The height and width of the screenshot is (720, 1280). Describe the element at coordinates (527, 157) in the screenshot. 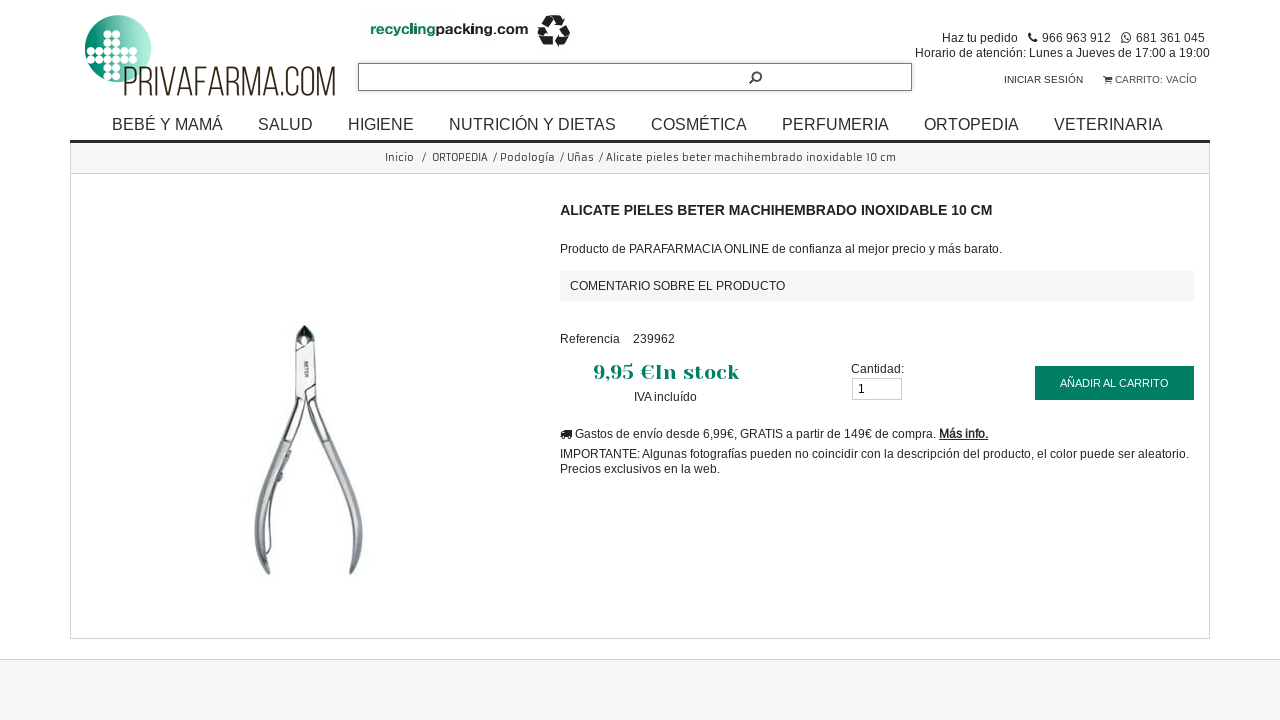

I see `Podología` at that location.